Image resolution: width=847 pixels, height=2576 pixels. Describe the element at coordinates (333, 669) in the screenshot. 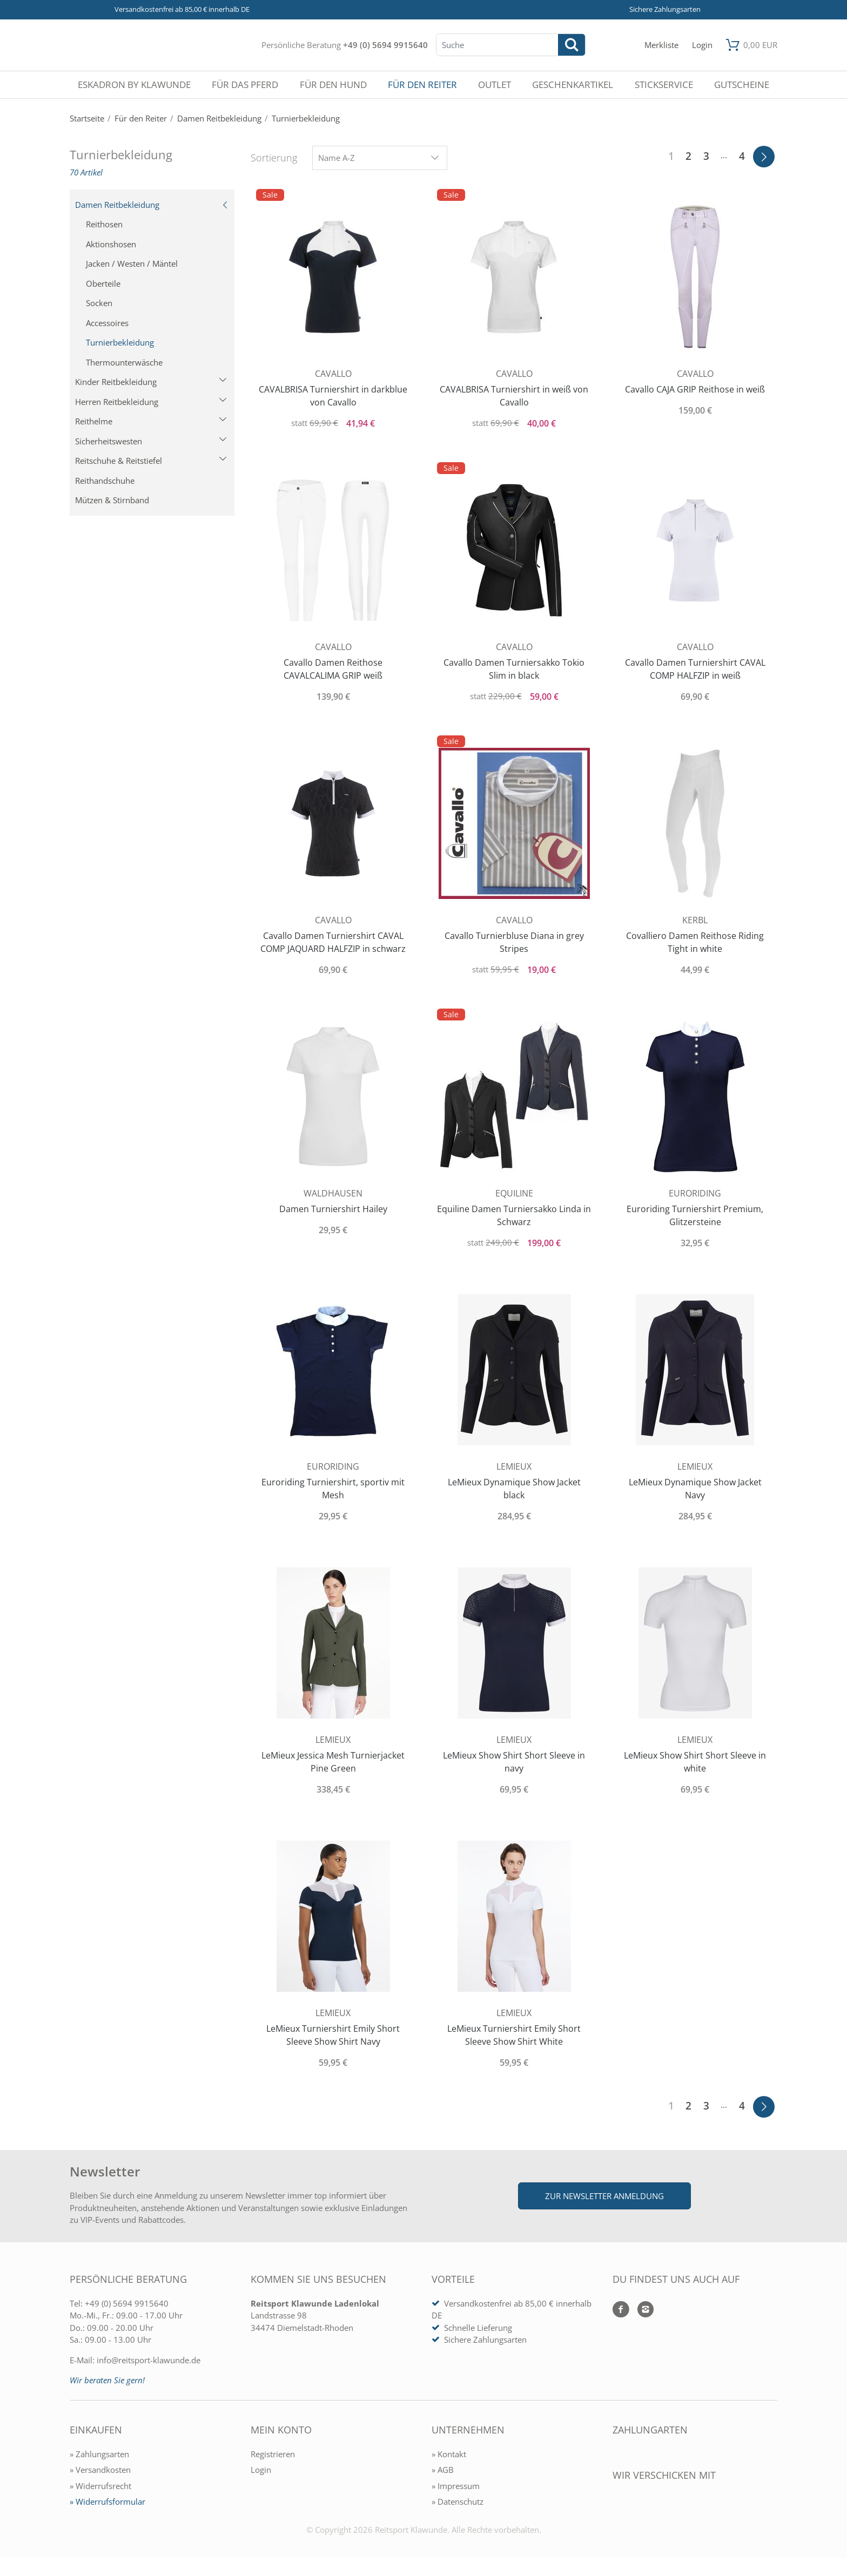

I see `Cavallo Damen Reithose CAVALCALIMA GRIP weiß` at that location.